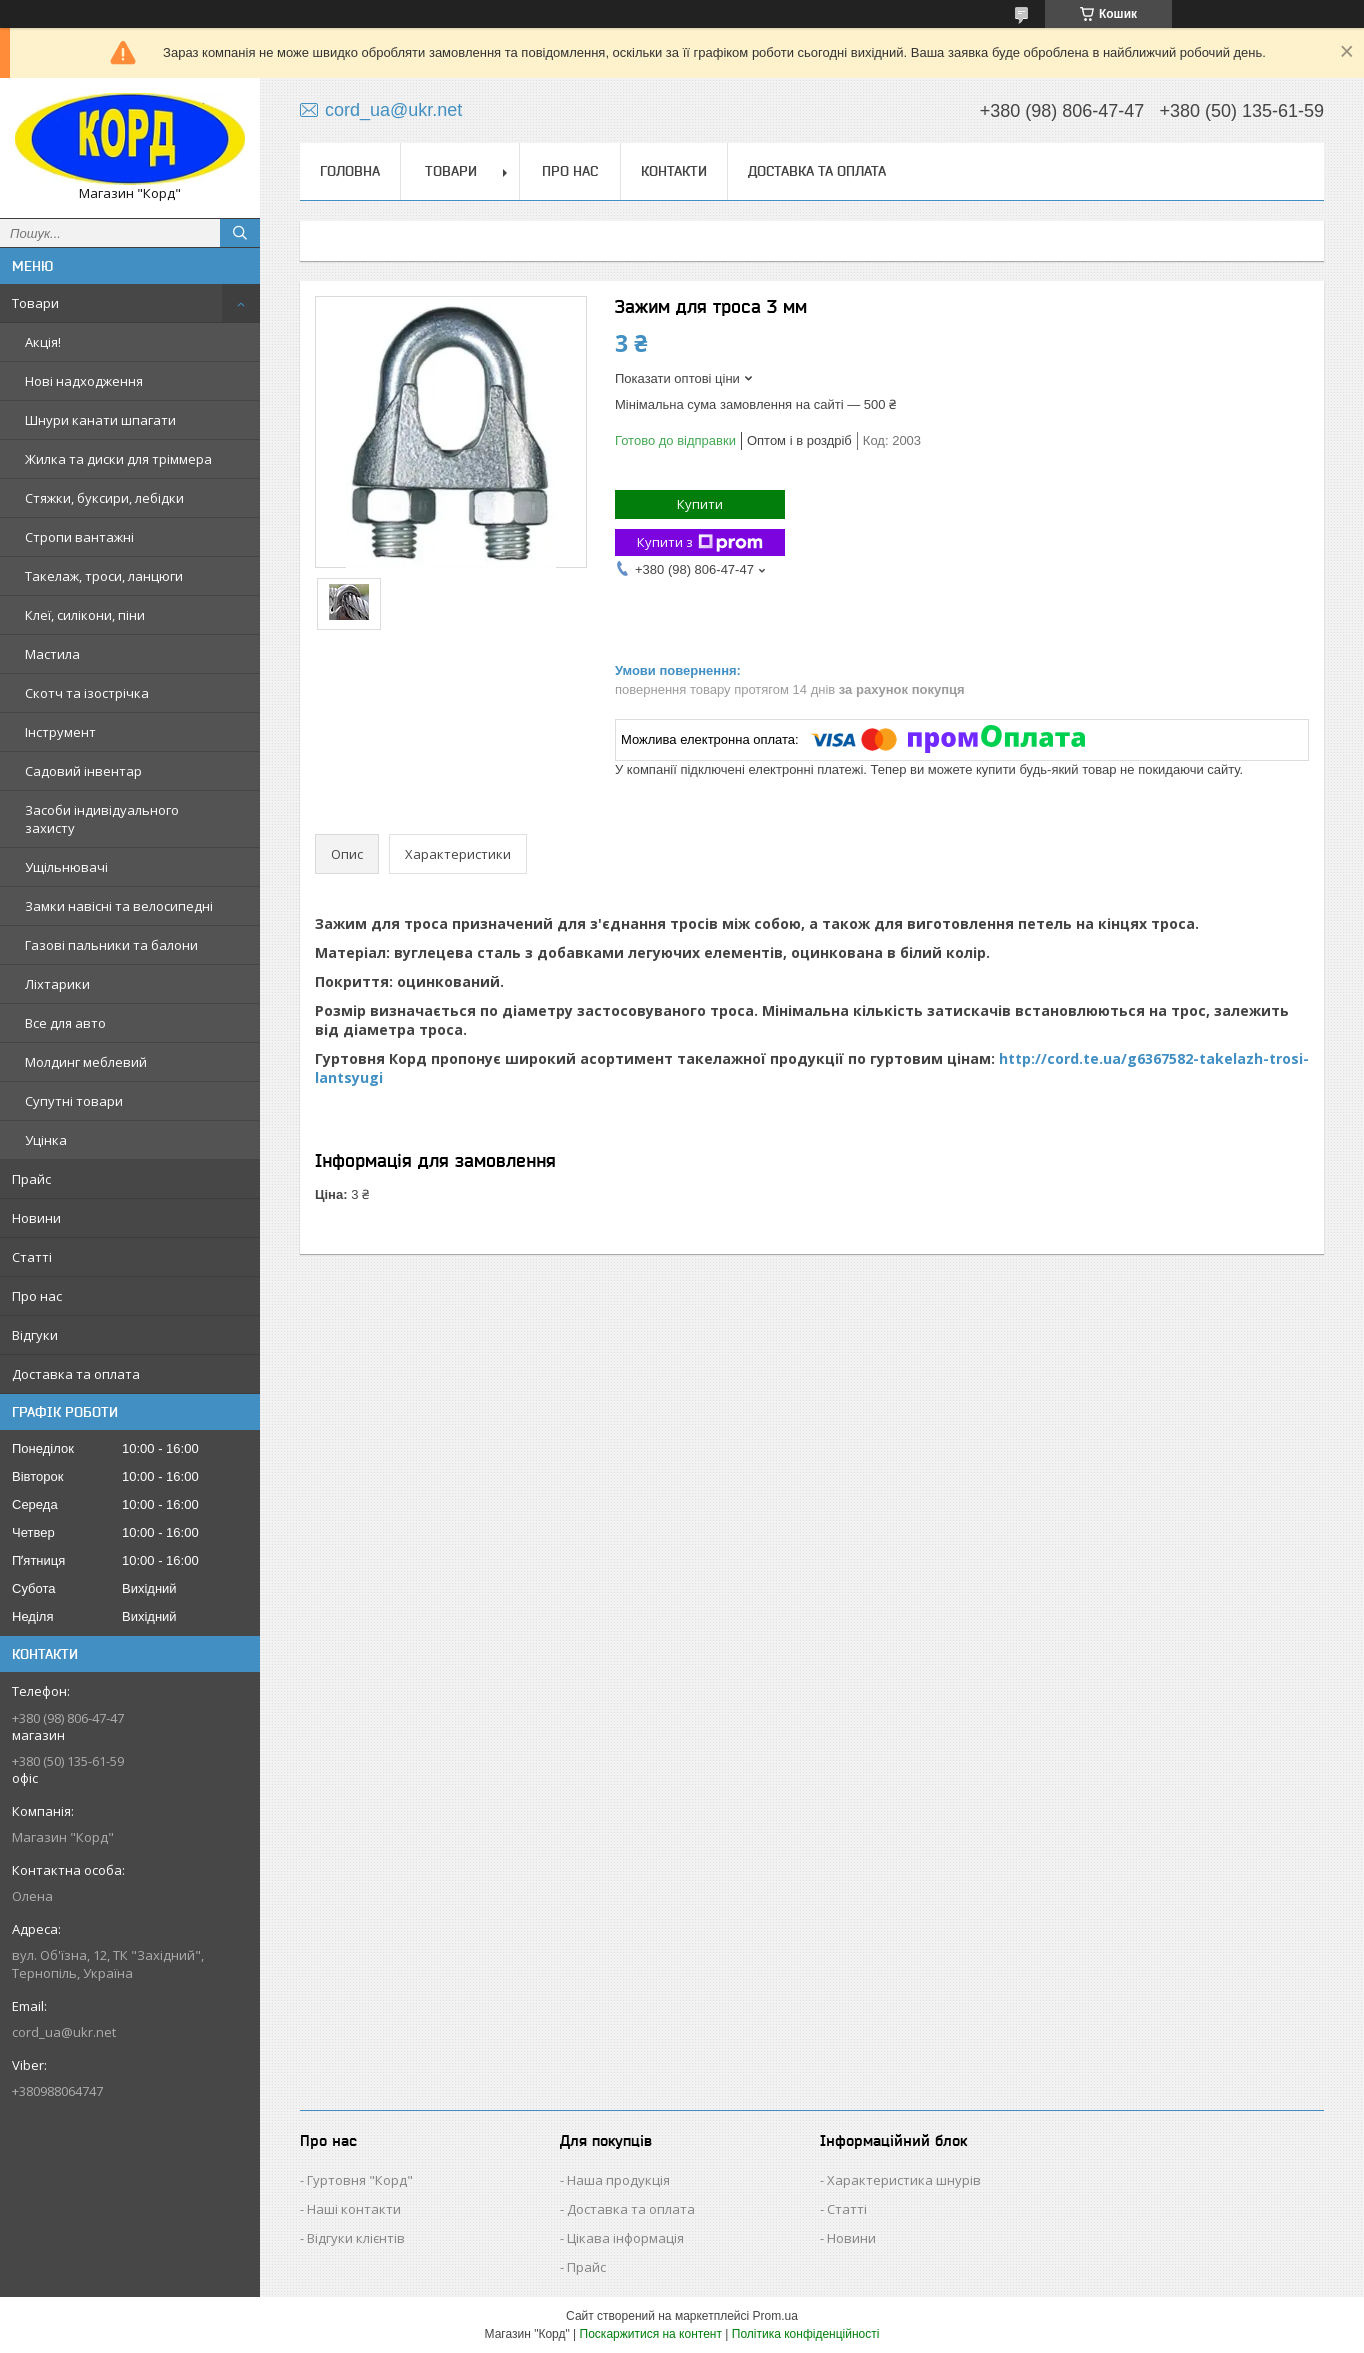  I want to click on Стяжки, буксири, лебідки, so click(104, 498).